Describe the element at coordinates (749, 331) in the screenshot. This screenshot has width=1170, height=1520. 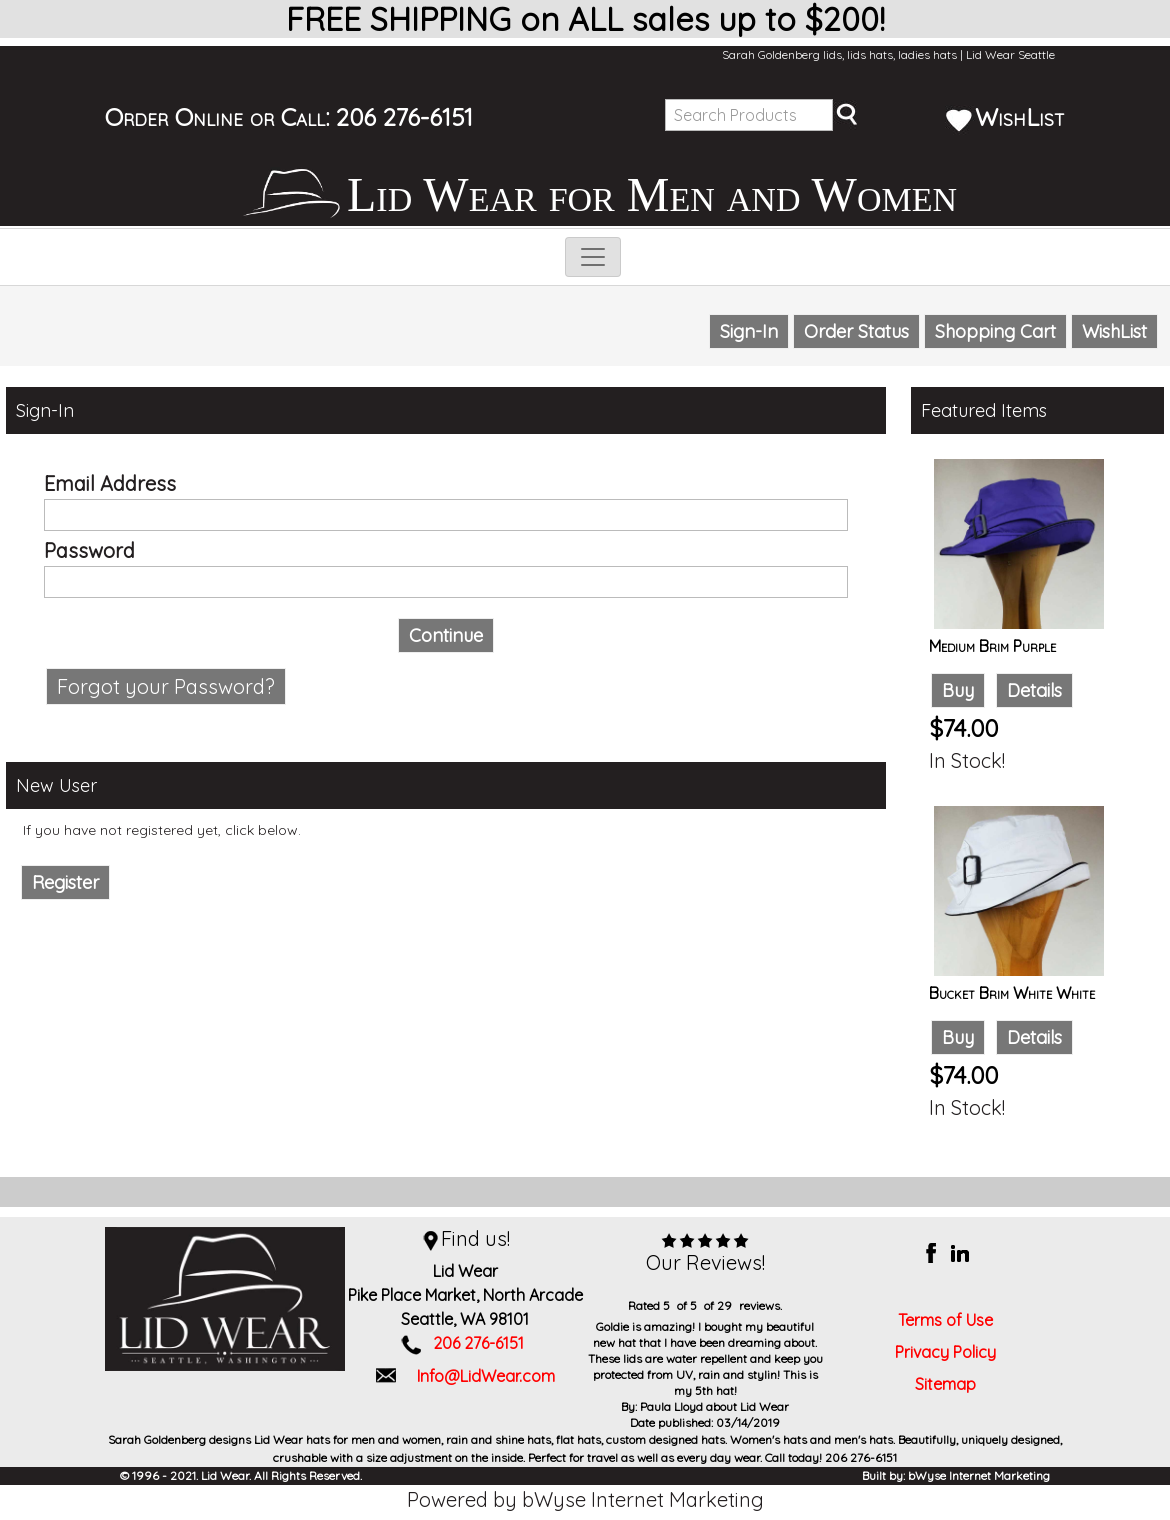
I see `Sign-In` at that location.